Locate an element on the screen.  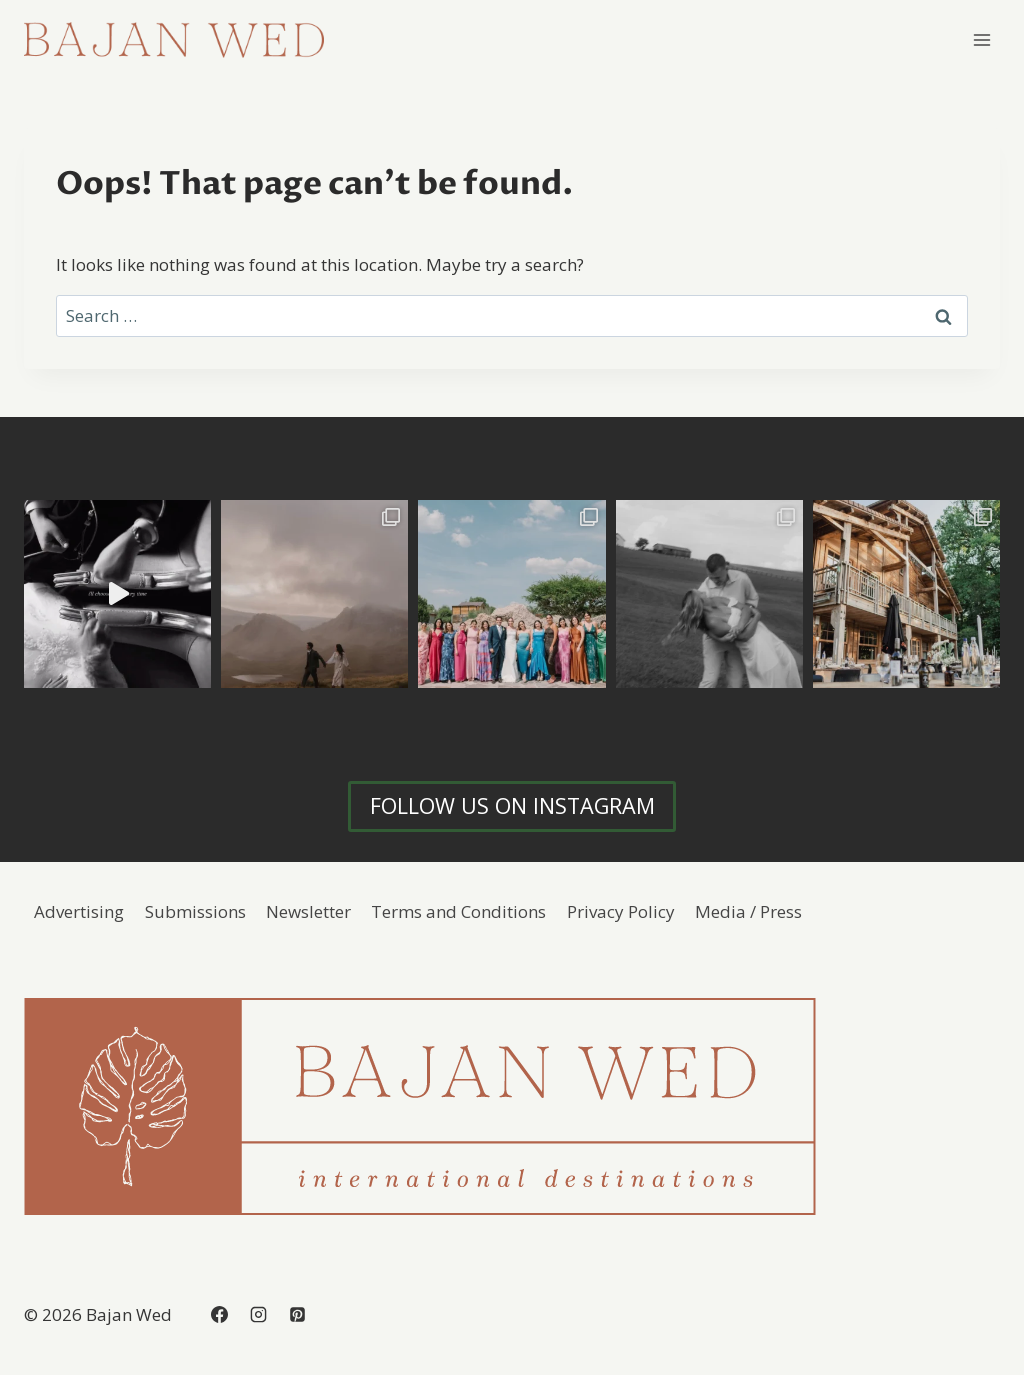
[Instagram] is located at coordinates (258, 1314).